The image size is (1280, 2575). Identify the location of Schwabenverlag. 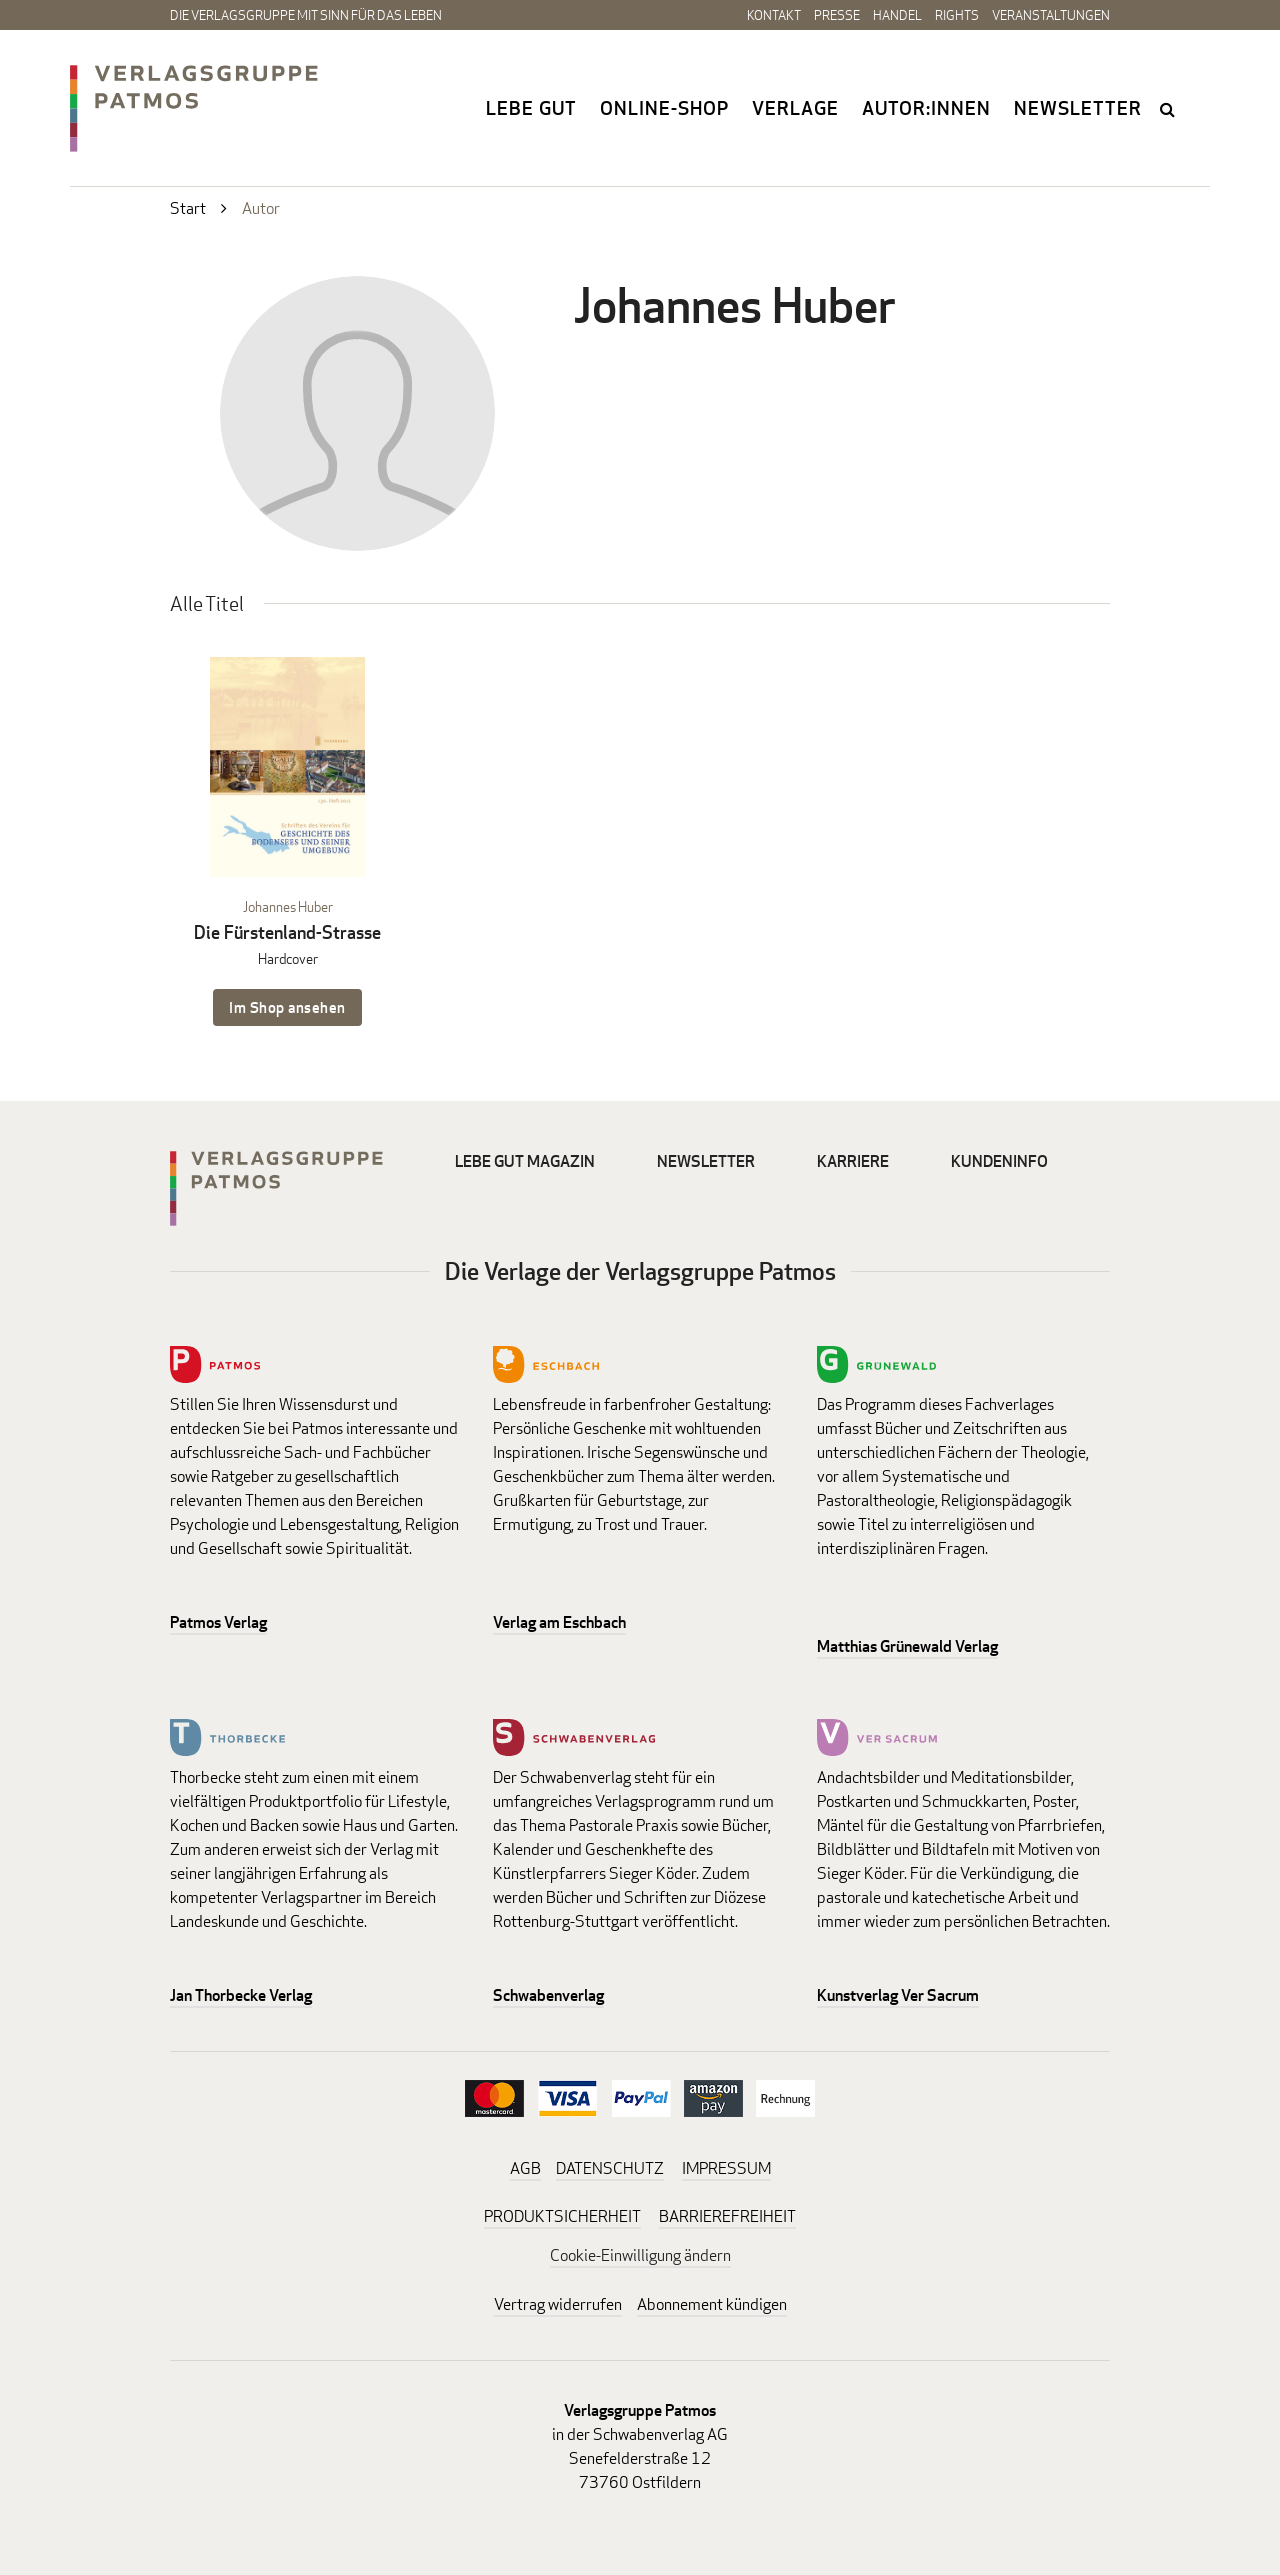
(548, 1995).